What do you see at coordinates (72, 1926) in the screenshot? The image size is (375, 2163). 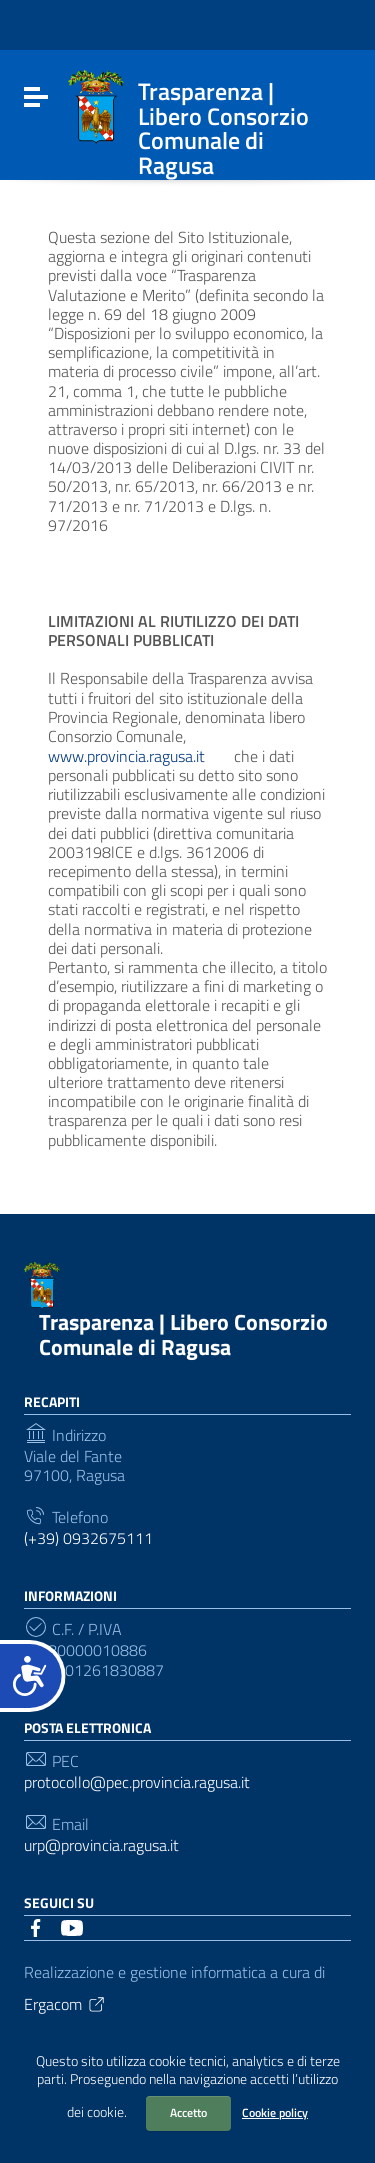 I see `[Collegamento a sito esterno - YouTube]` at bounding box center [72, 1926].